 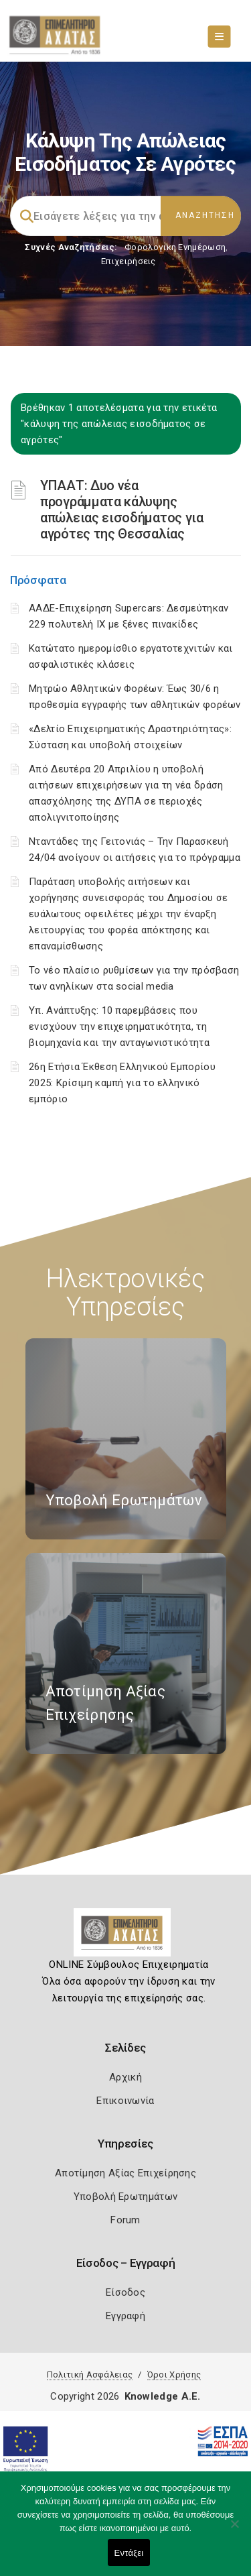 I want to click on Εντάξει, so click(x=129, y=2553).